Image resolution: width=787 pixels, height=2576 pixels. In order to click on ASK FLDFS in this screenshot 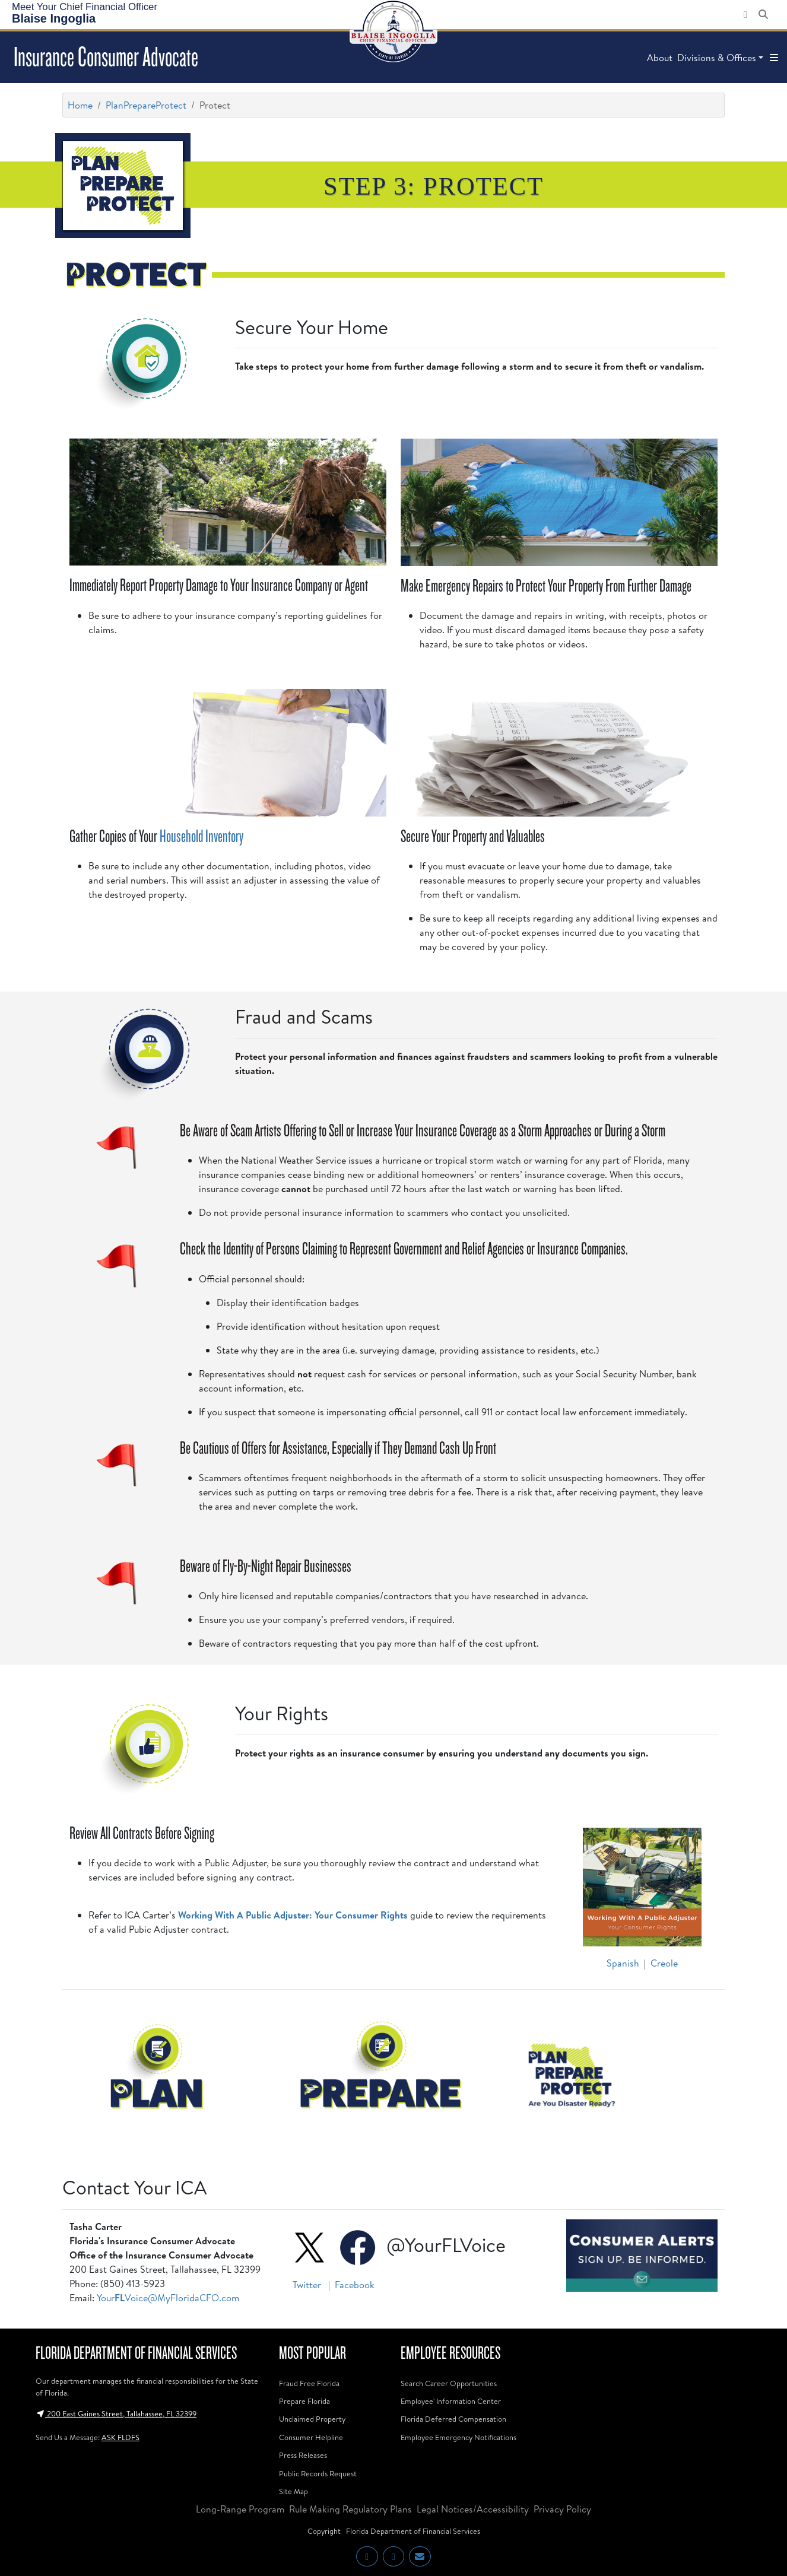, I will do `click(120, 2437)`.